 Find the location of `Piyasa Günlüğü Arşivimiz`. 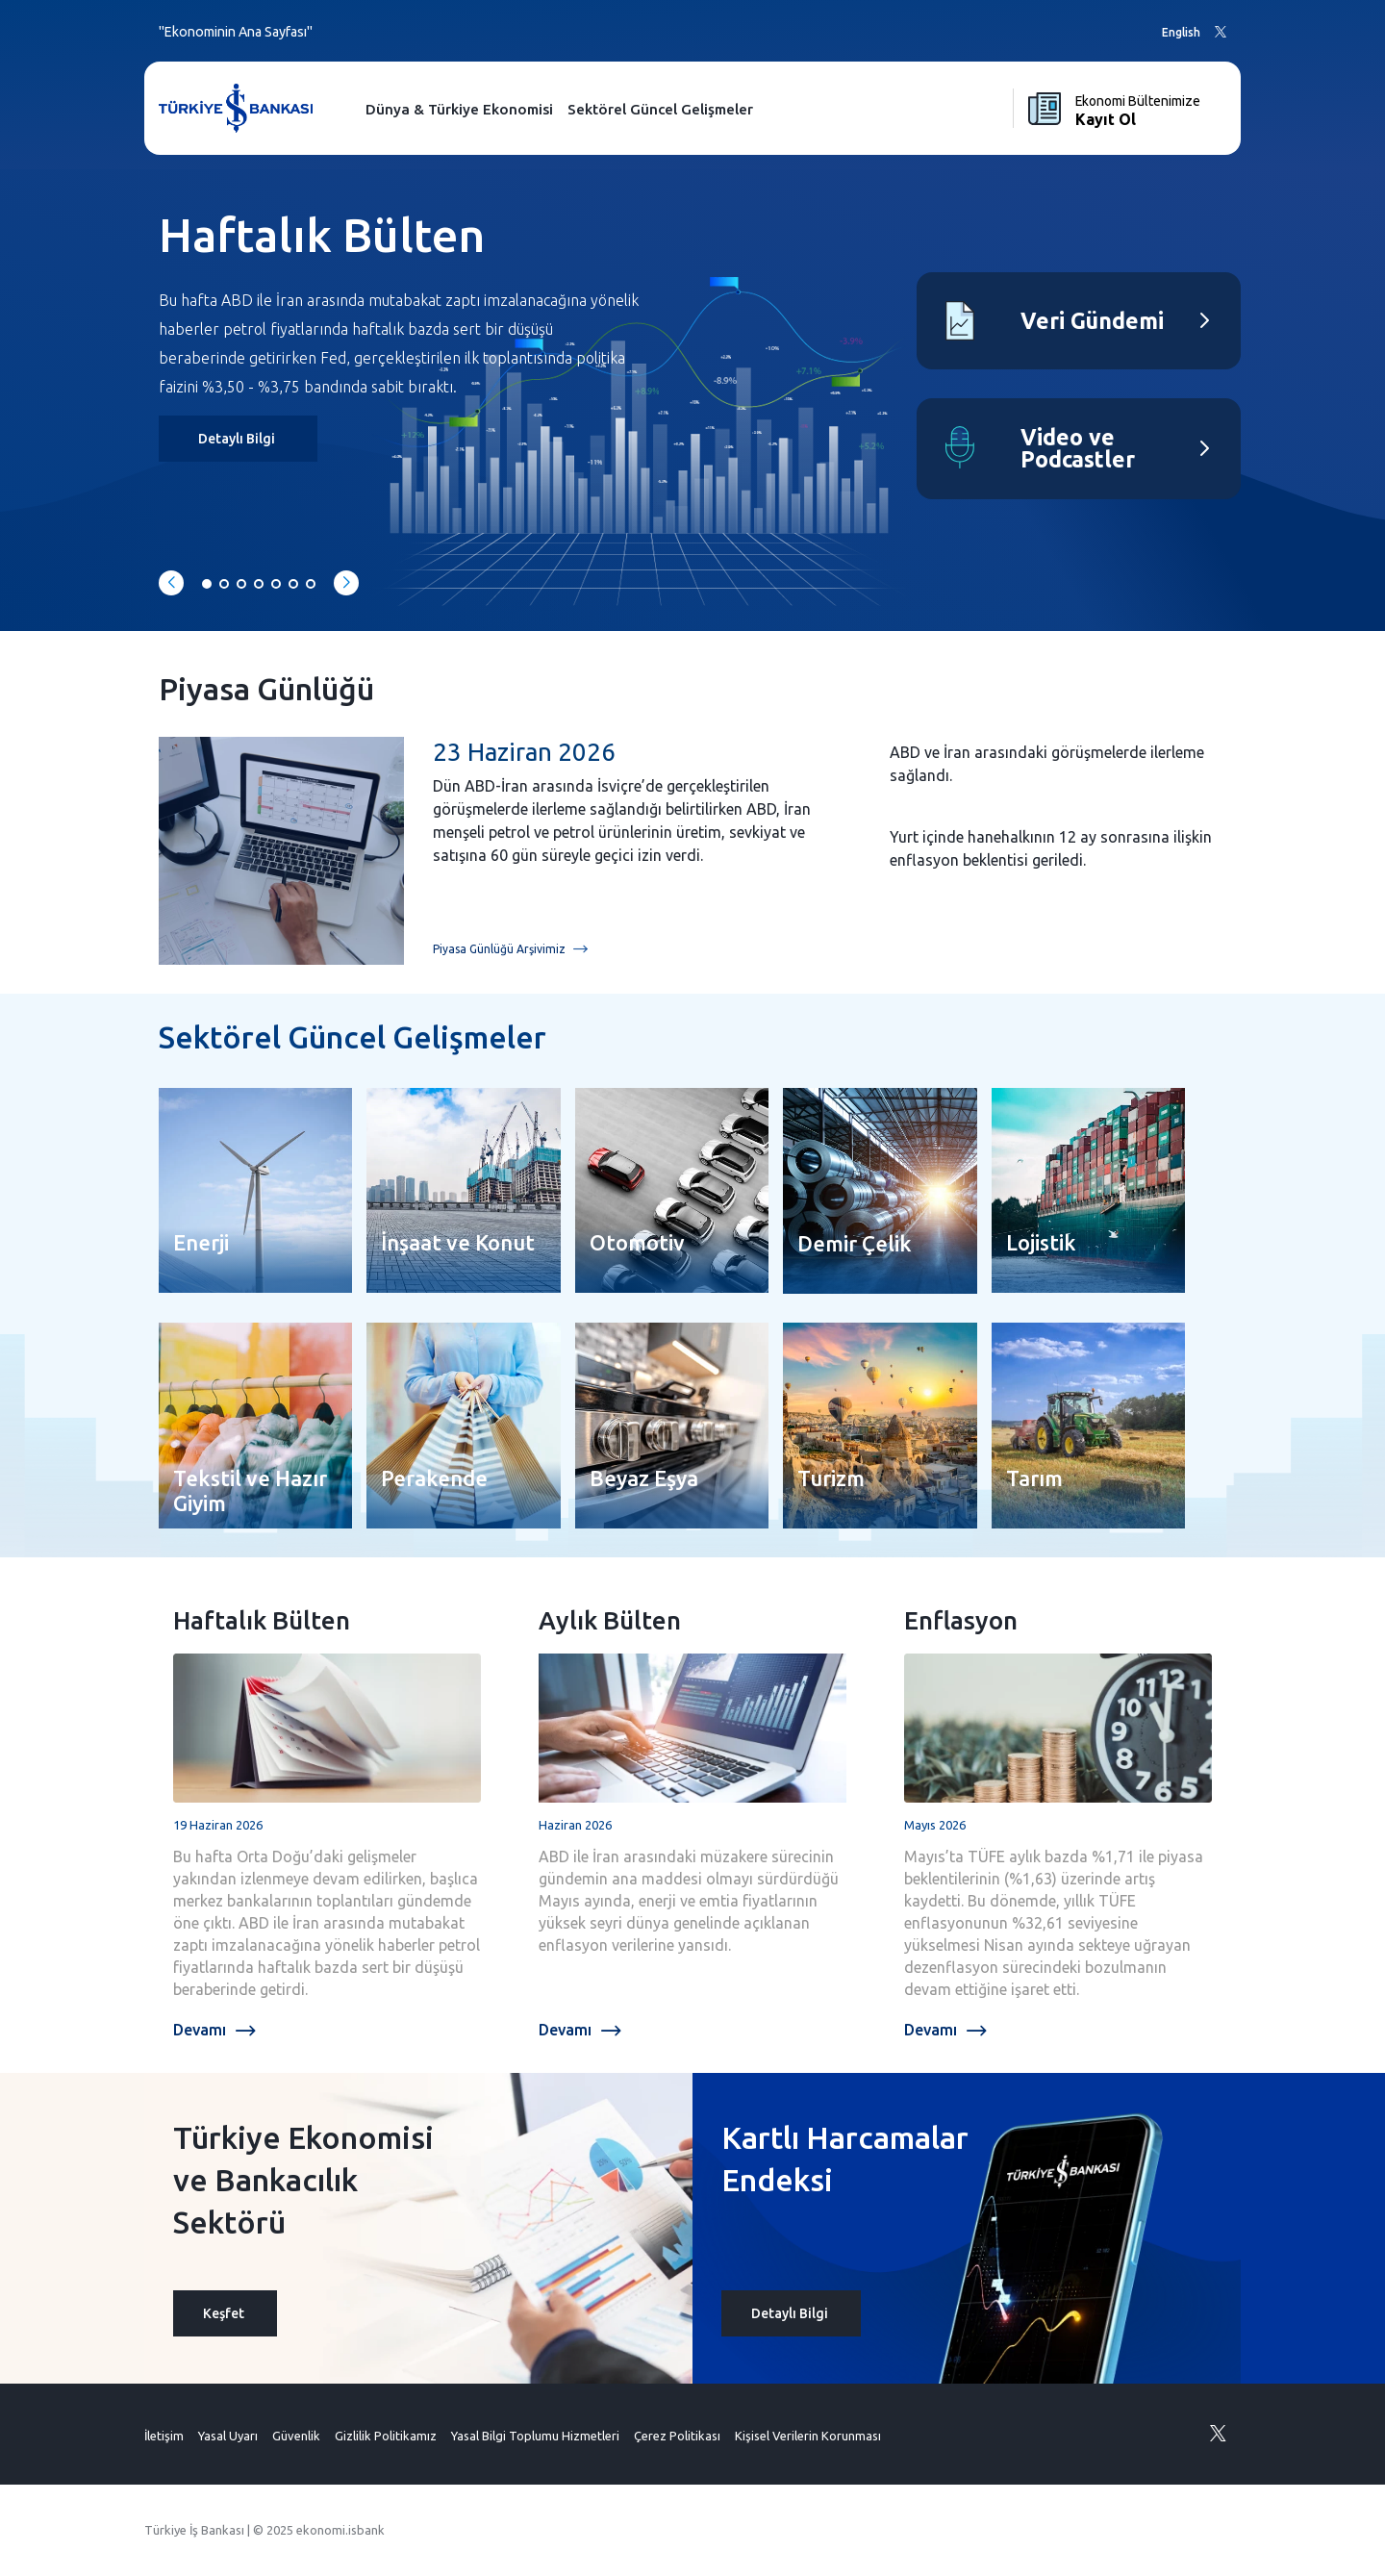

Piyasa Günlüğü Arşivimiz is located at coordinates (510, 950).